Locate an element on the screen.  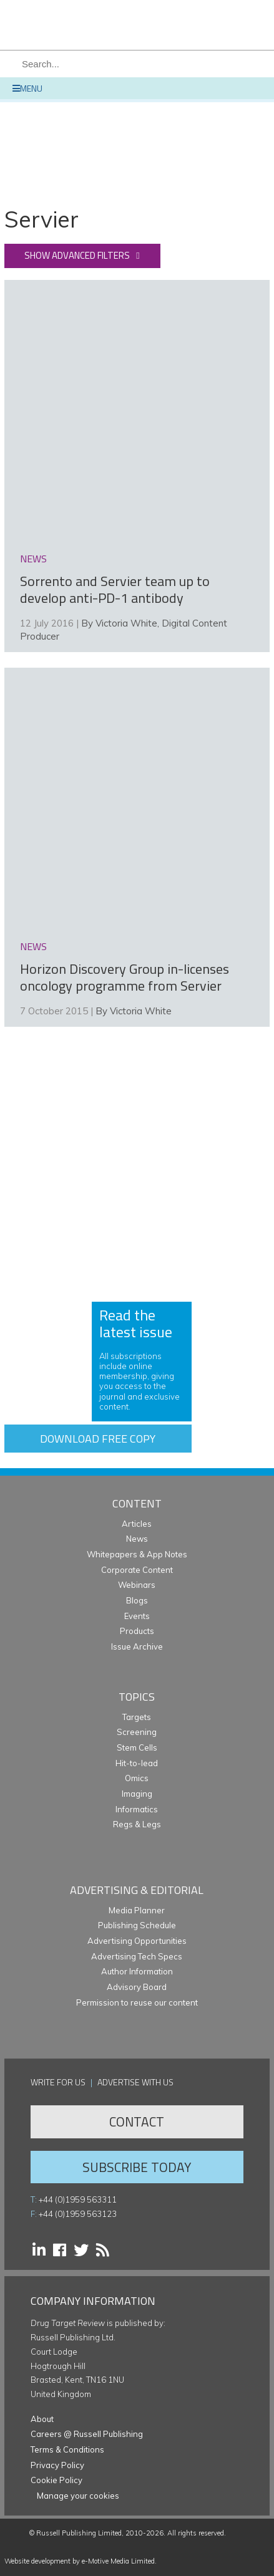
Contact is located at coordinates (136, 2121).